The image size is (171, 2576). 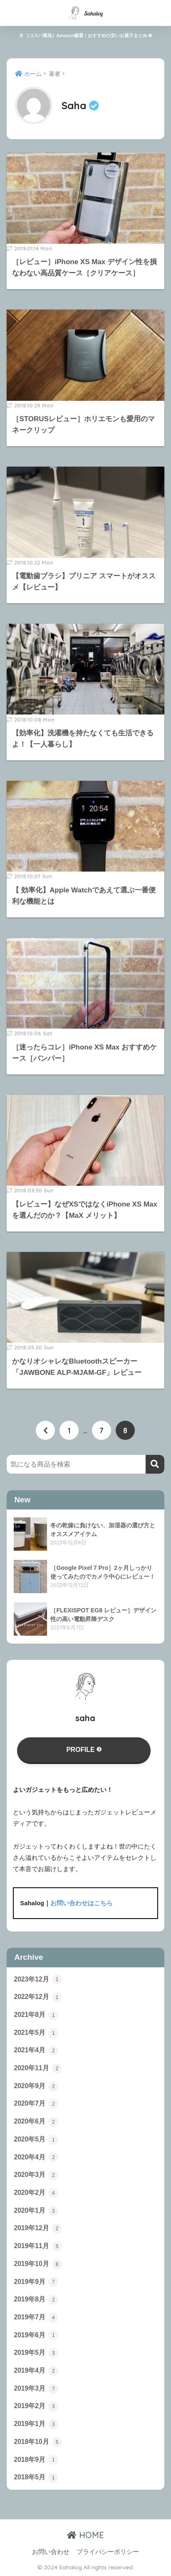 I want to click on 2020年7月, so click(x=36, y=2104).